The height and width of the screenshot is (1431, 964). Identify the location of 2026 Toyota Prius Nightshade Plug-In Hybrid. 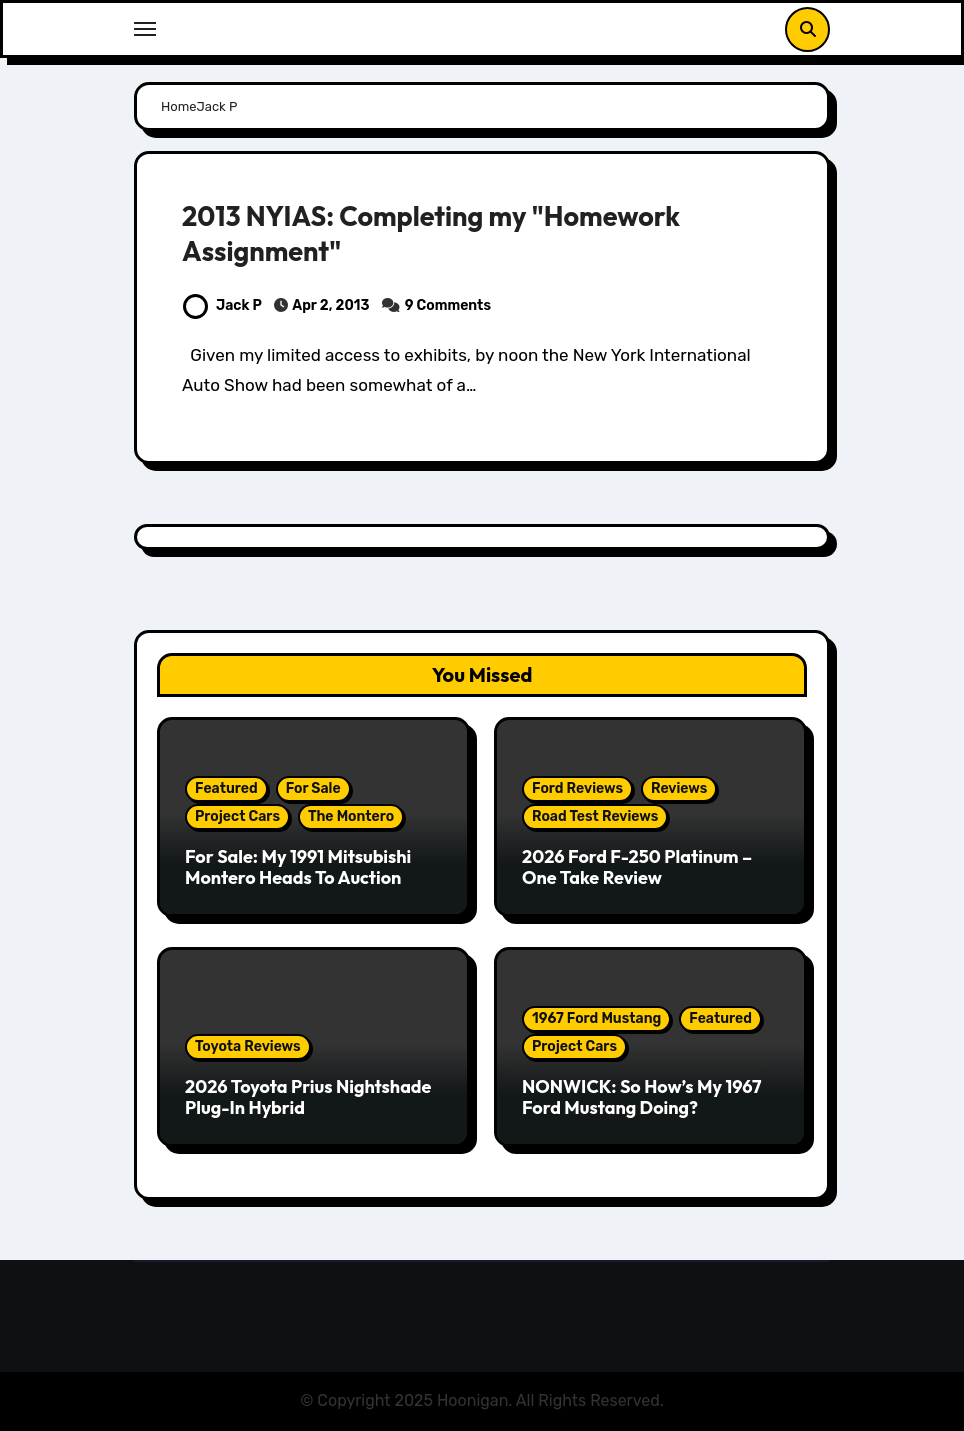
(308, 1097).